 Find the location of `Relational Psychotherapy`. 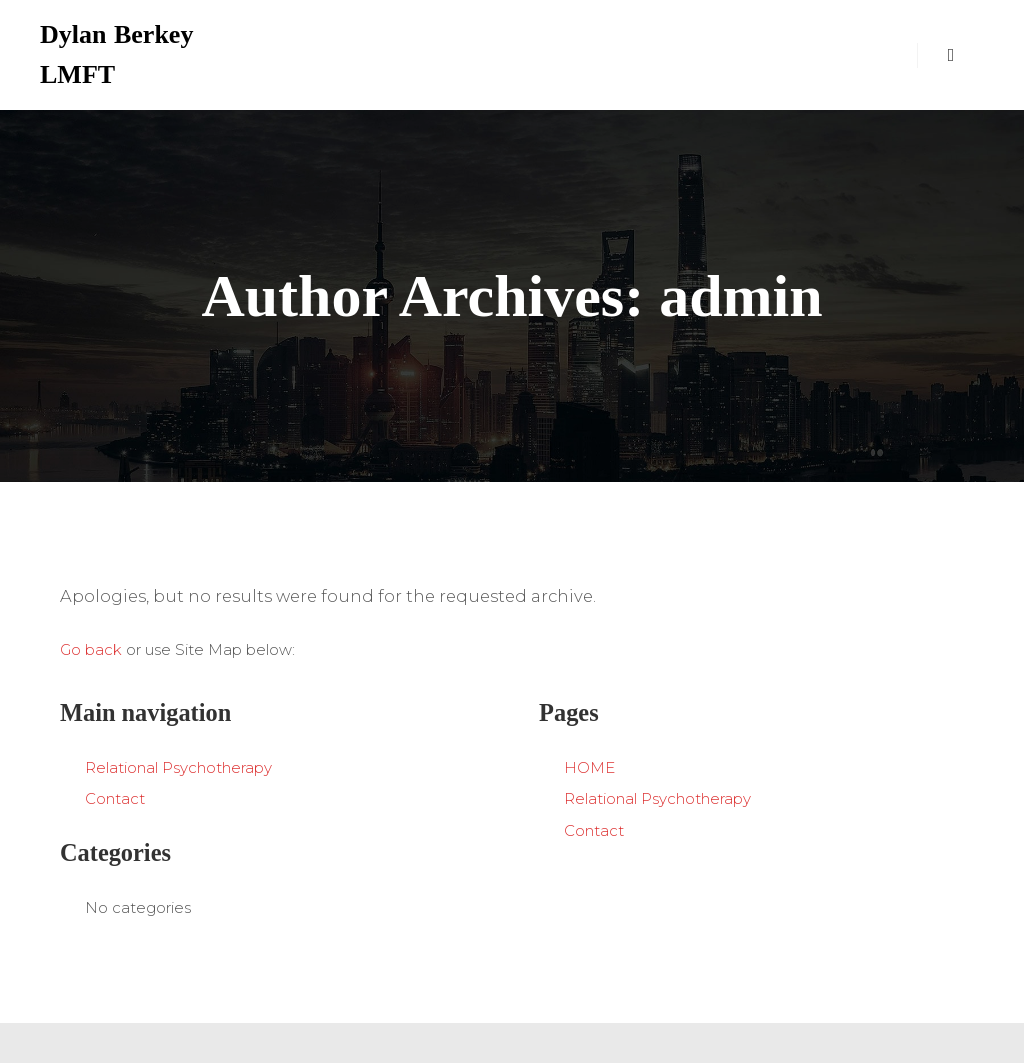

Relational Psychotherapy is located at coordinates (178, 767).